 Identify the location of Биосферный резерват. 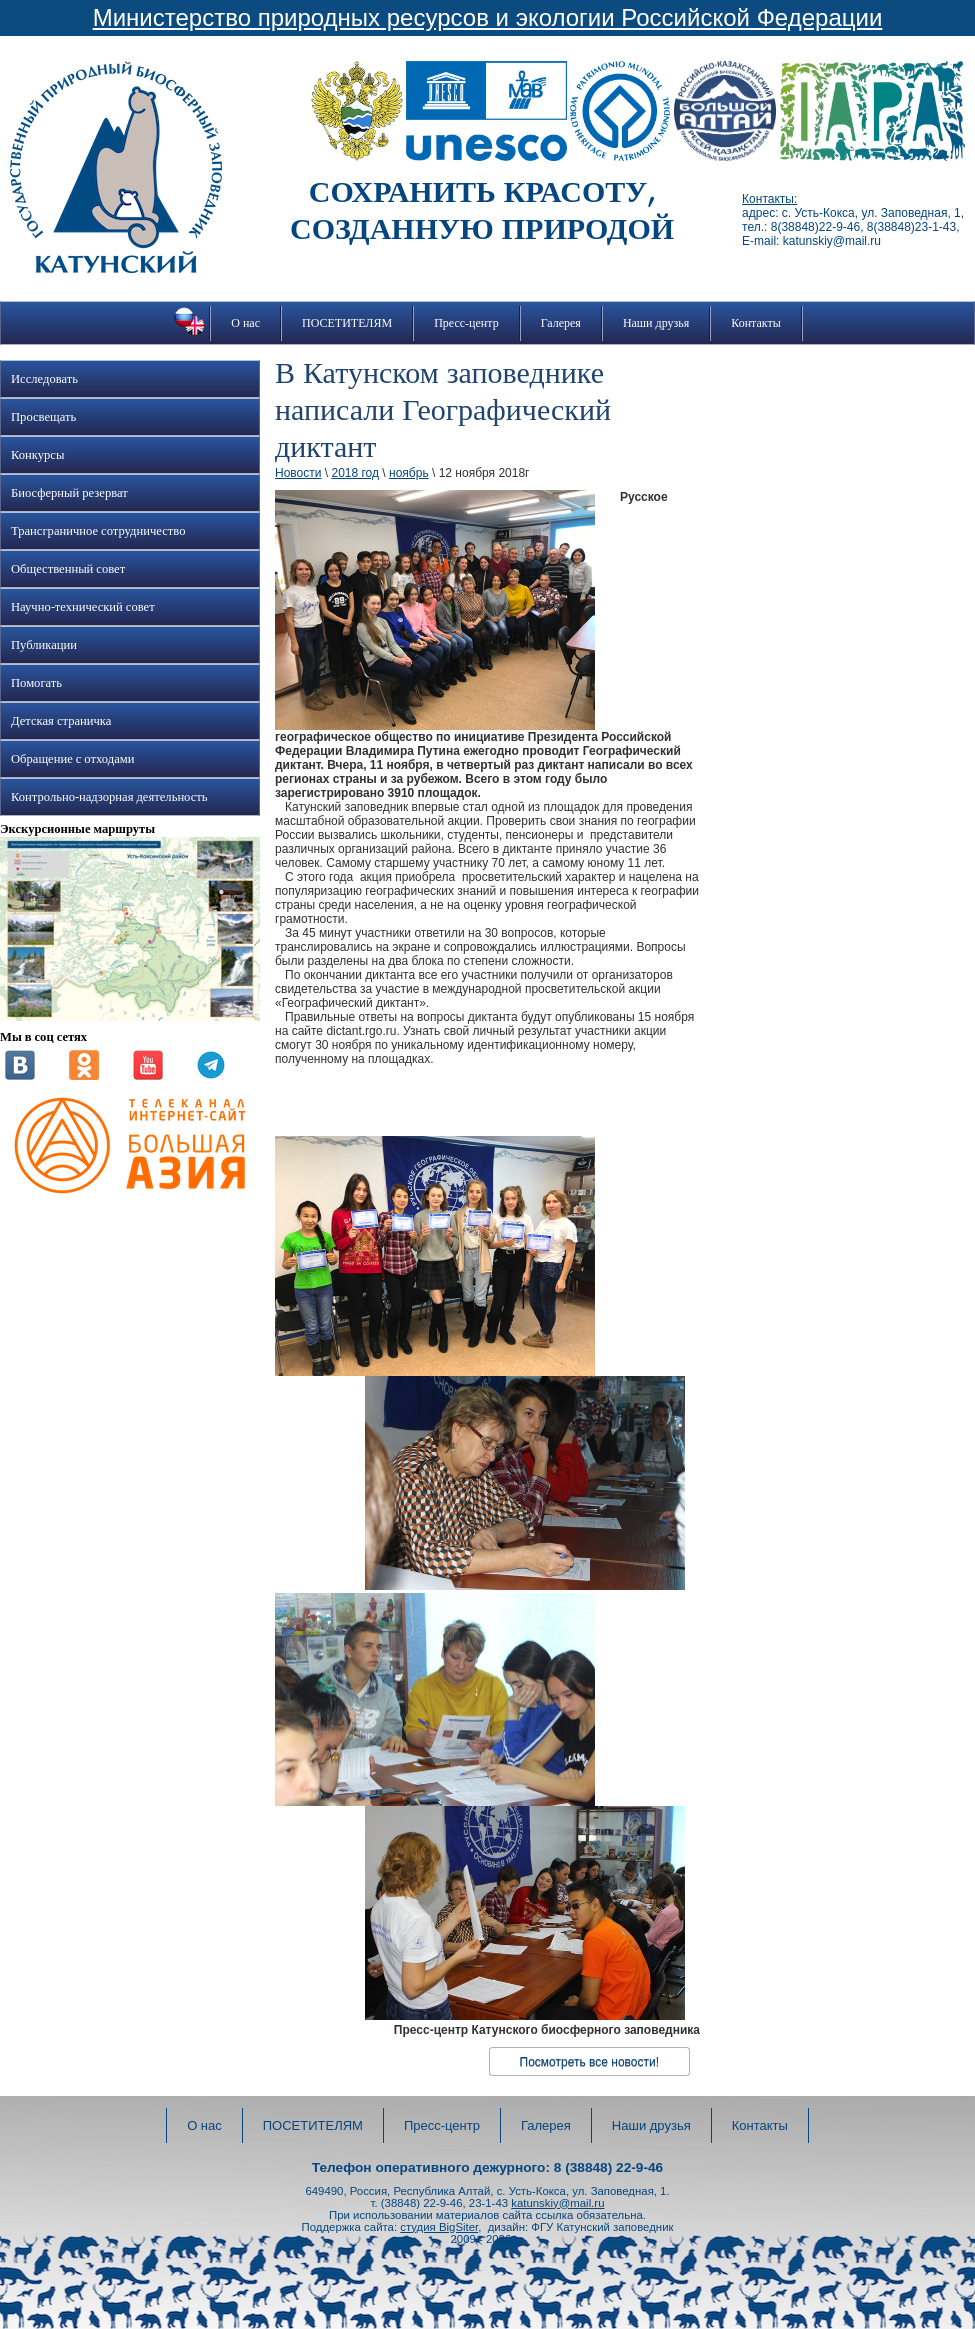
(69, 493).